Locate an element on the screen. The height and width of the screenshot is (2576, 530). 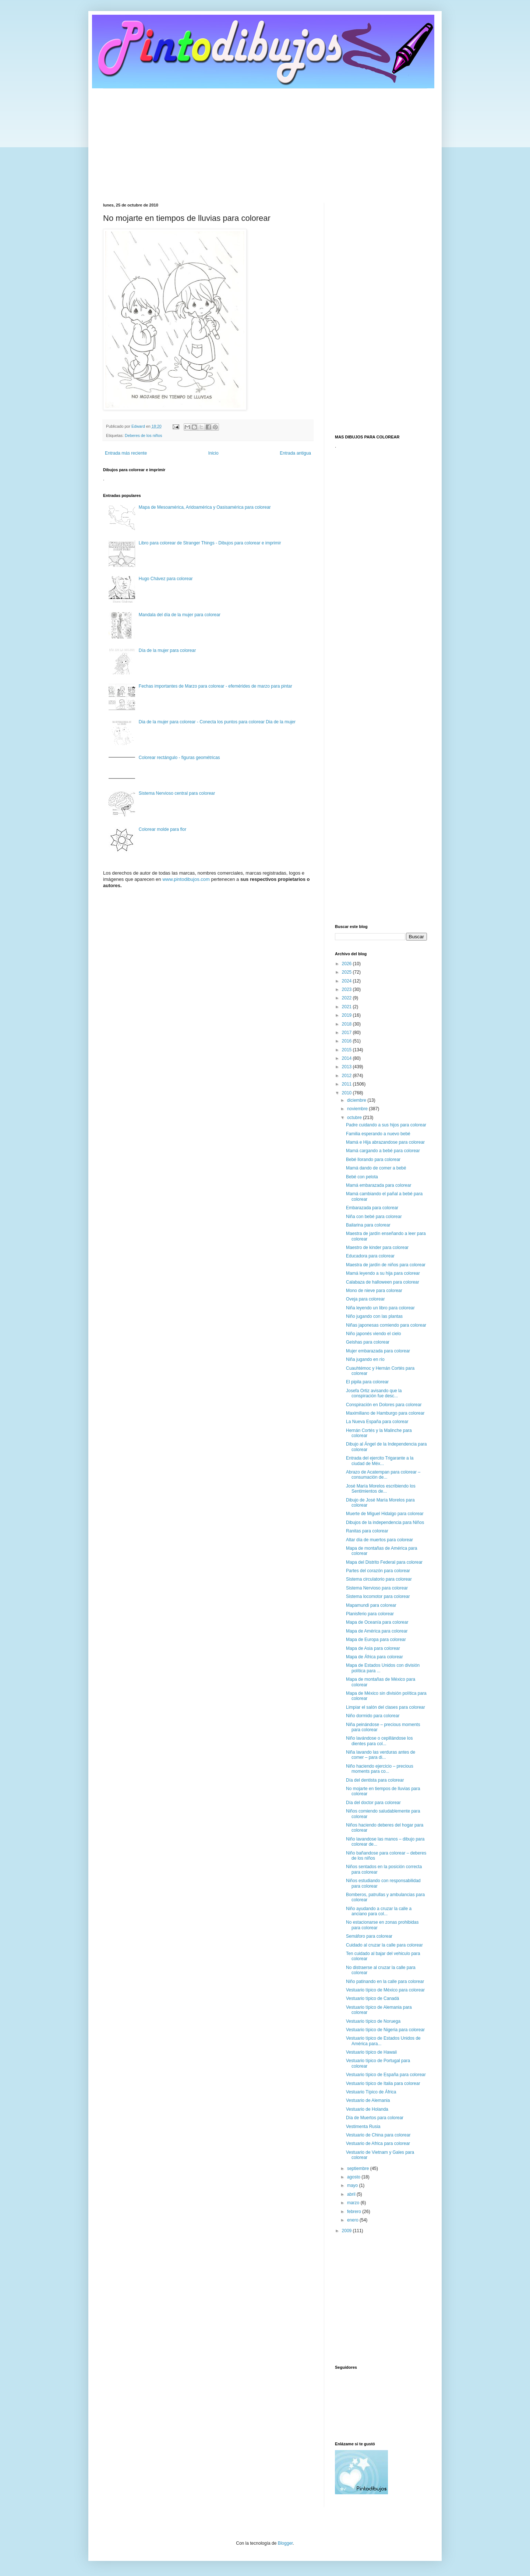
Entrada antigua is located at coordinates (295, 453).